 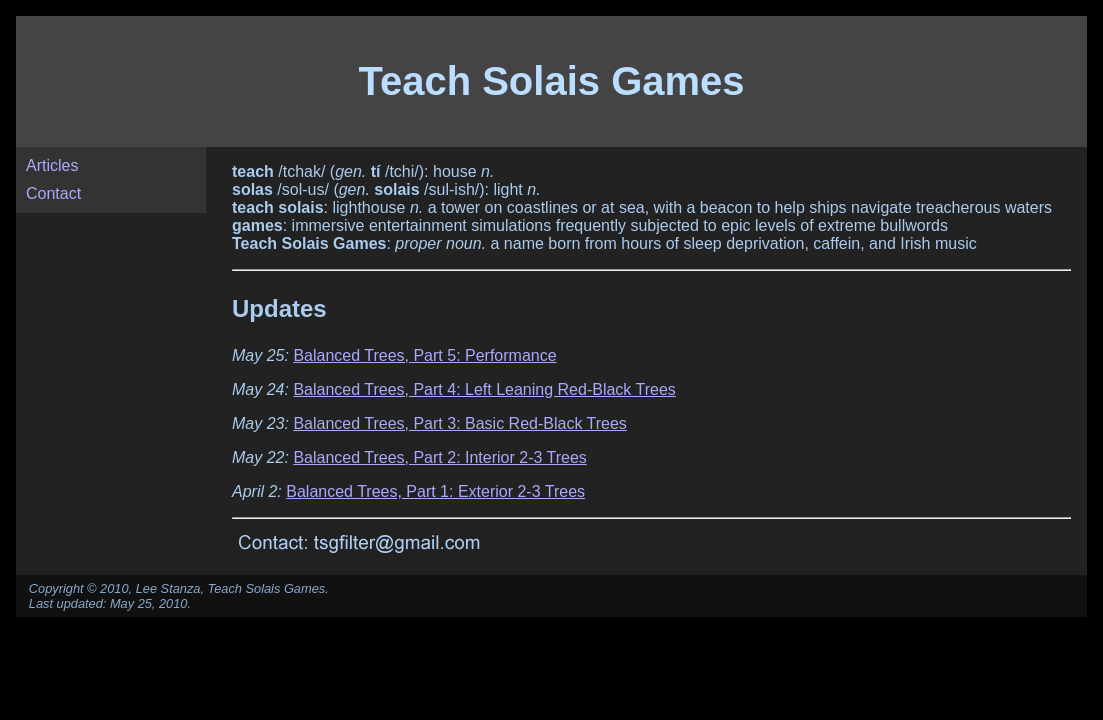 What do you see at coordinates (459, 423) in the screenshot?
I see `Balanced Trees, Part 3: Basic Red-Black Trees` at bounding box center [459, 423].